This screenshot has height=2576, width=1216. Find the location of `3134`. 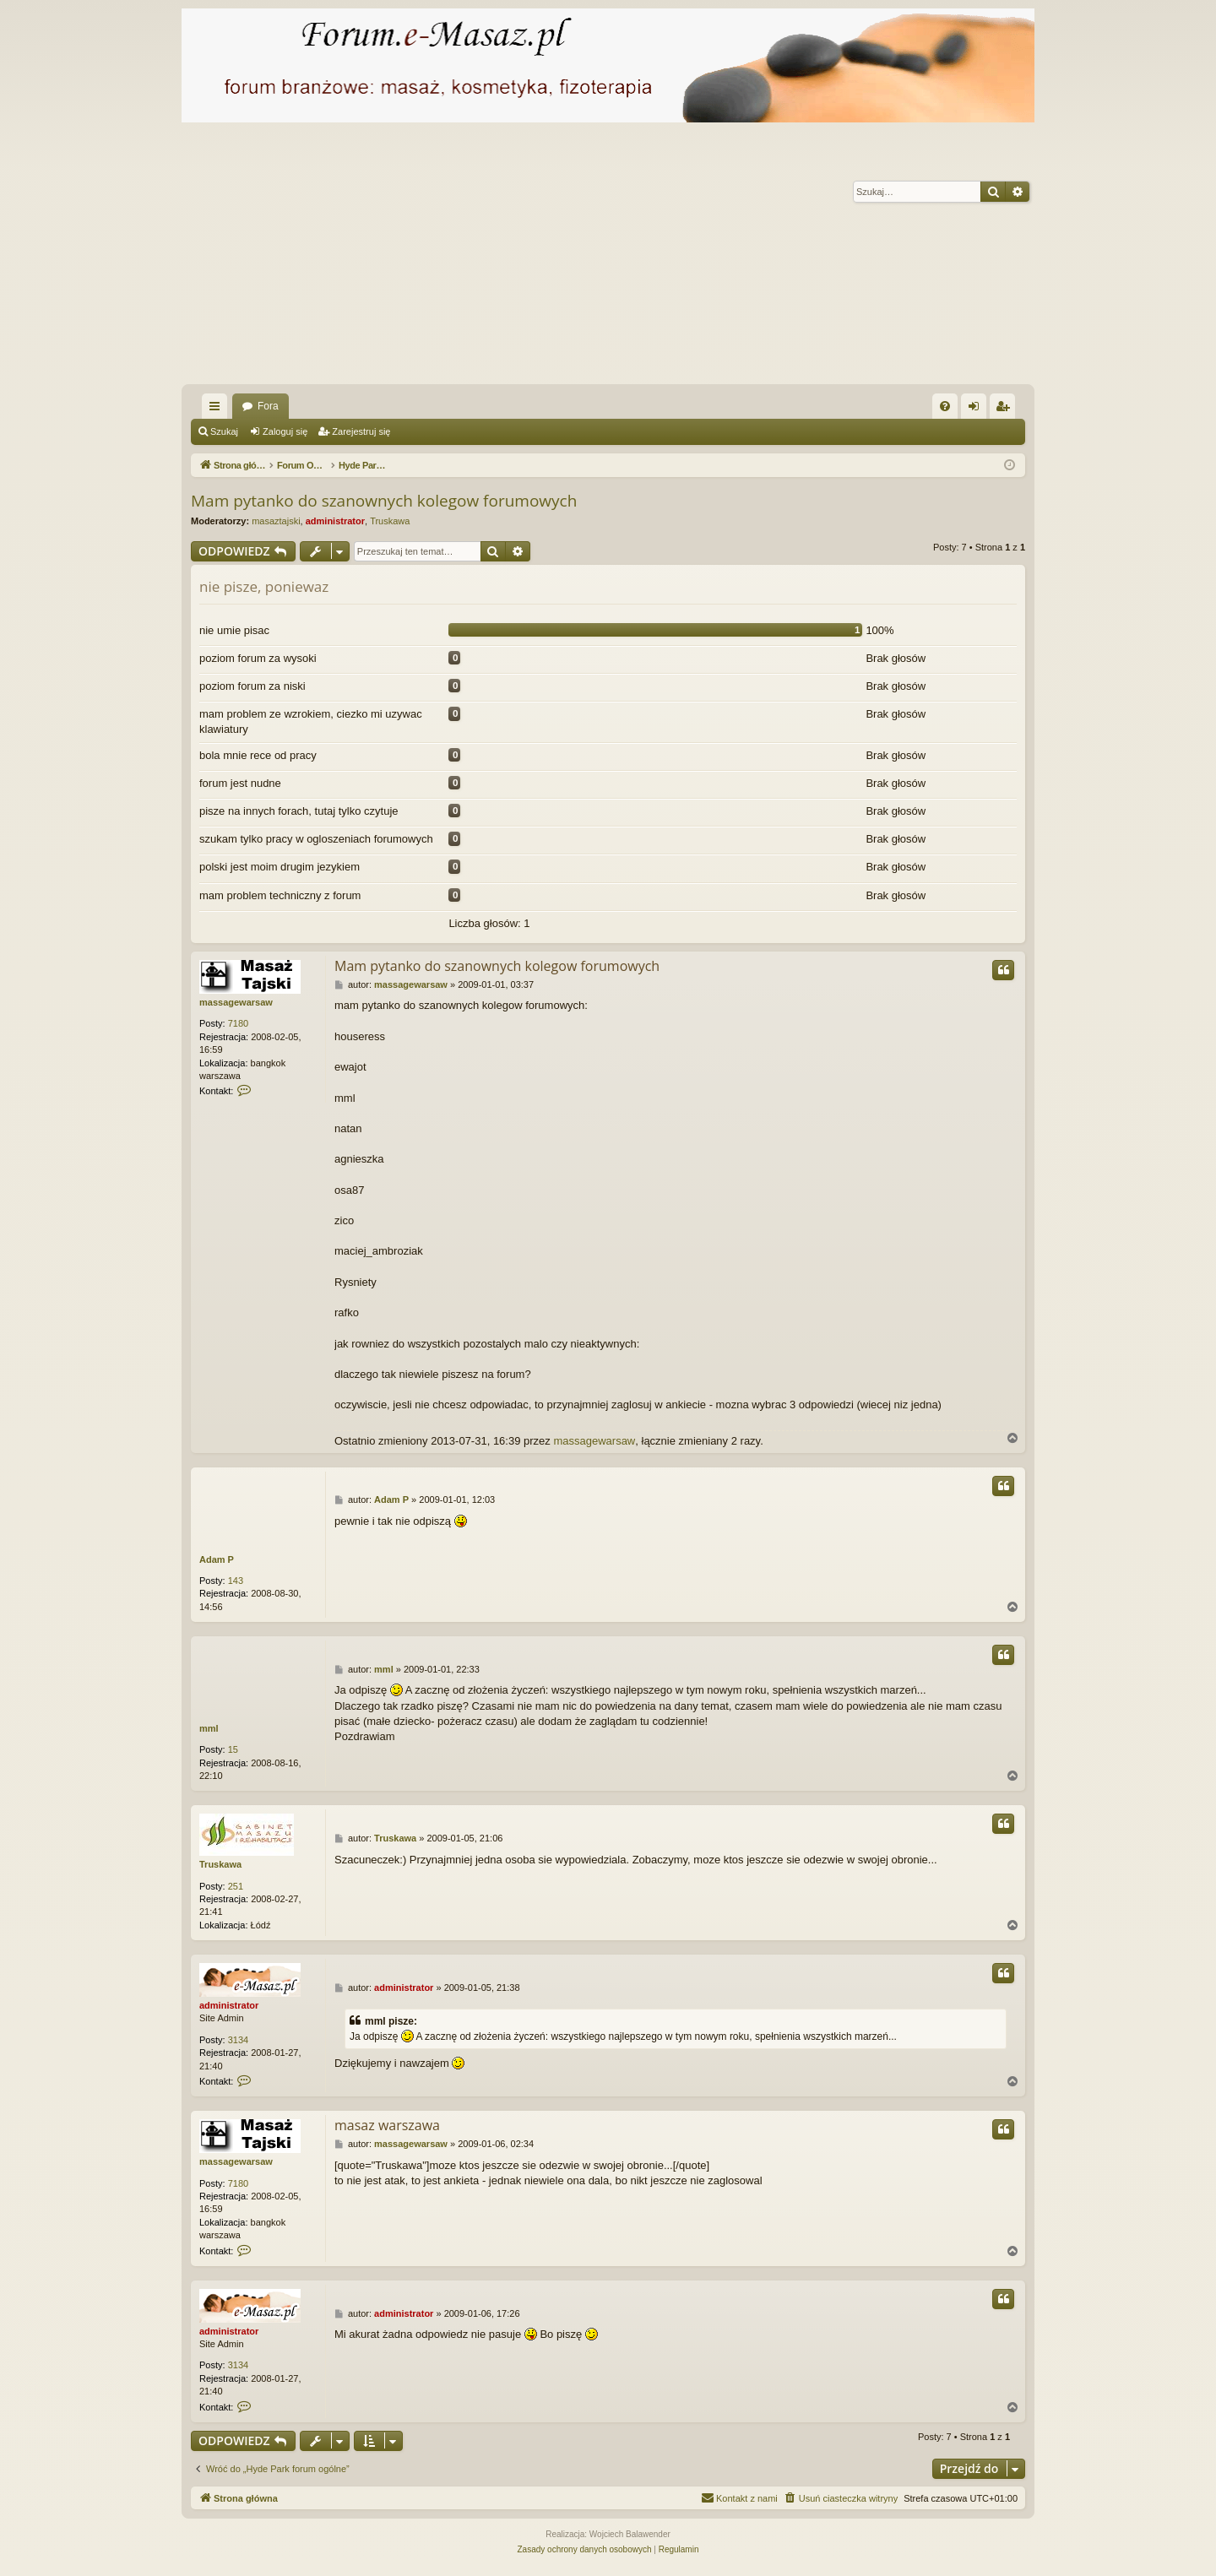

3134 is located at coordinates (238, 2040).